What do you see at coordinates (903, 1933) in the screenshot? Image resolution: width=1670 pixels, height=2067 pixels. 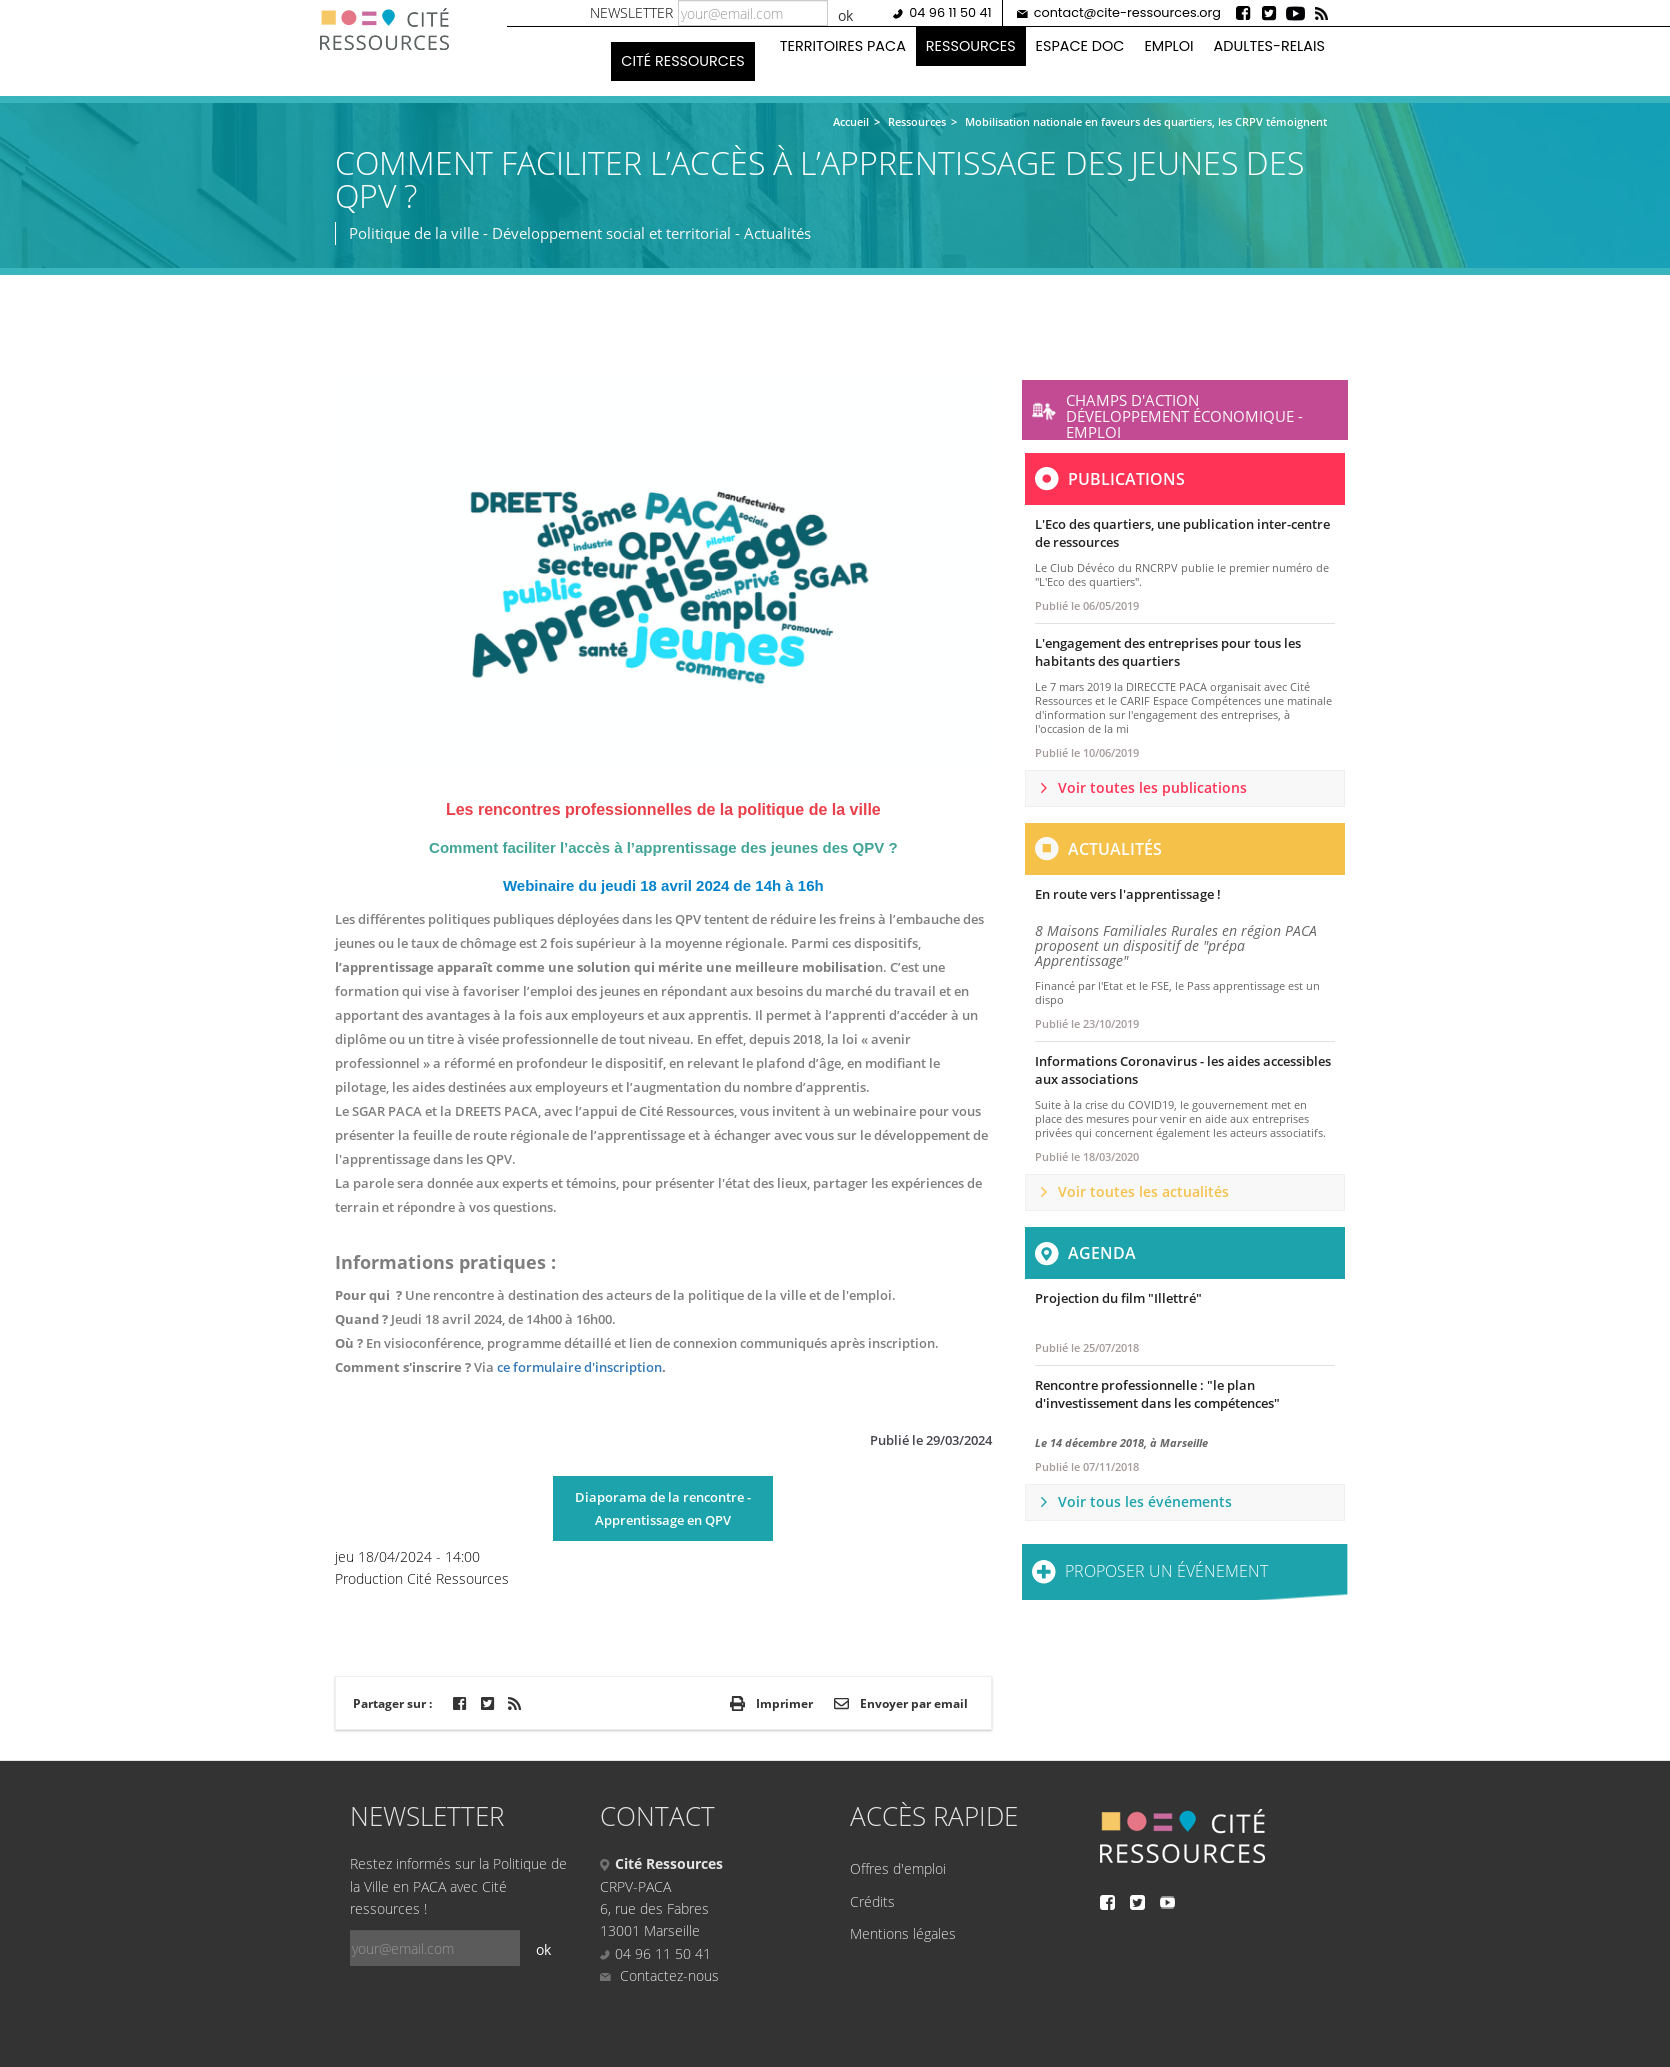 I see `Mentions légales` at bounding box center [903, 1933].